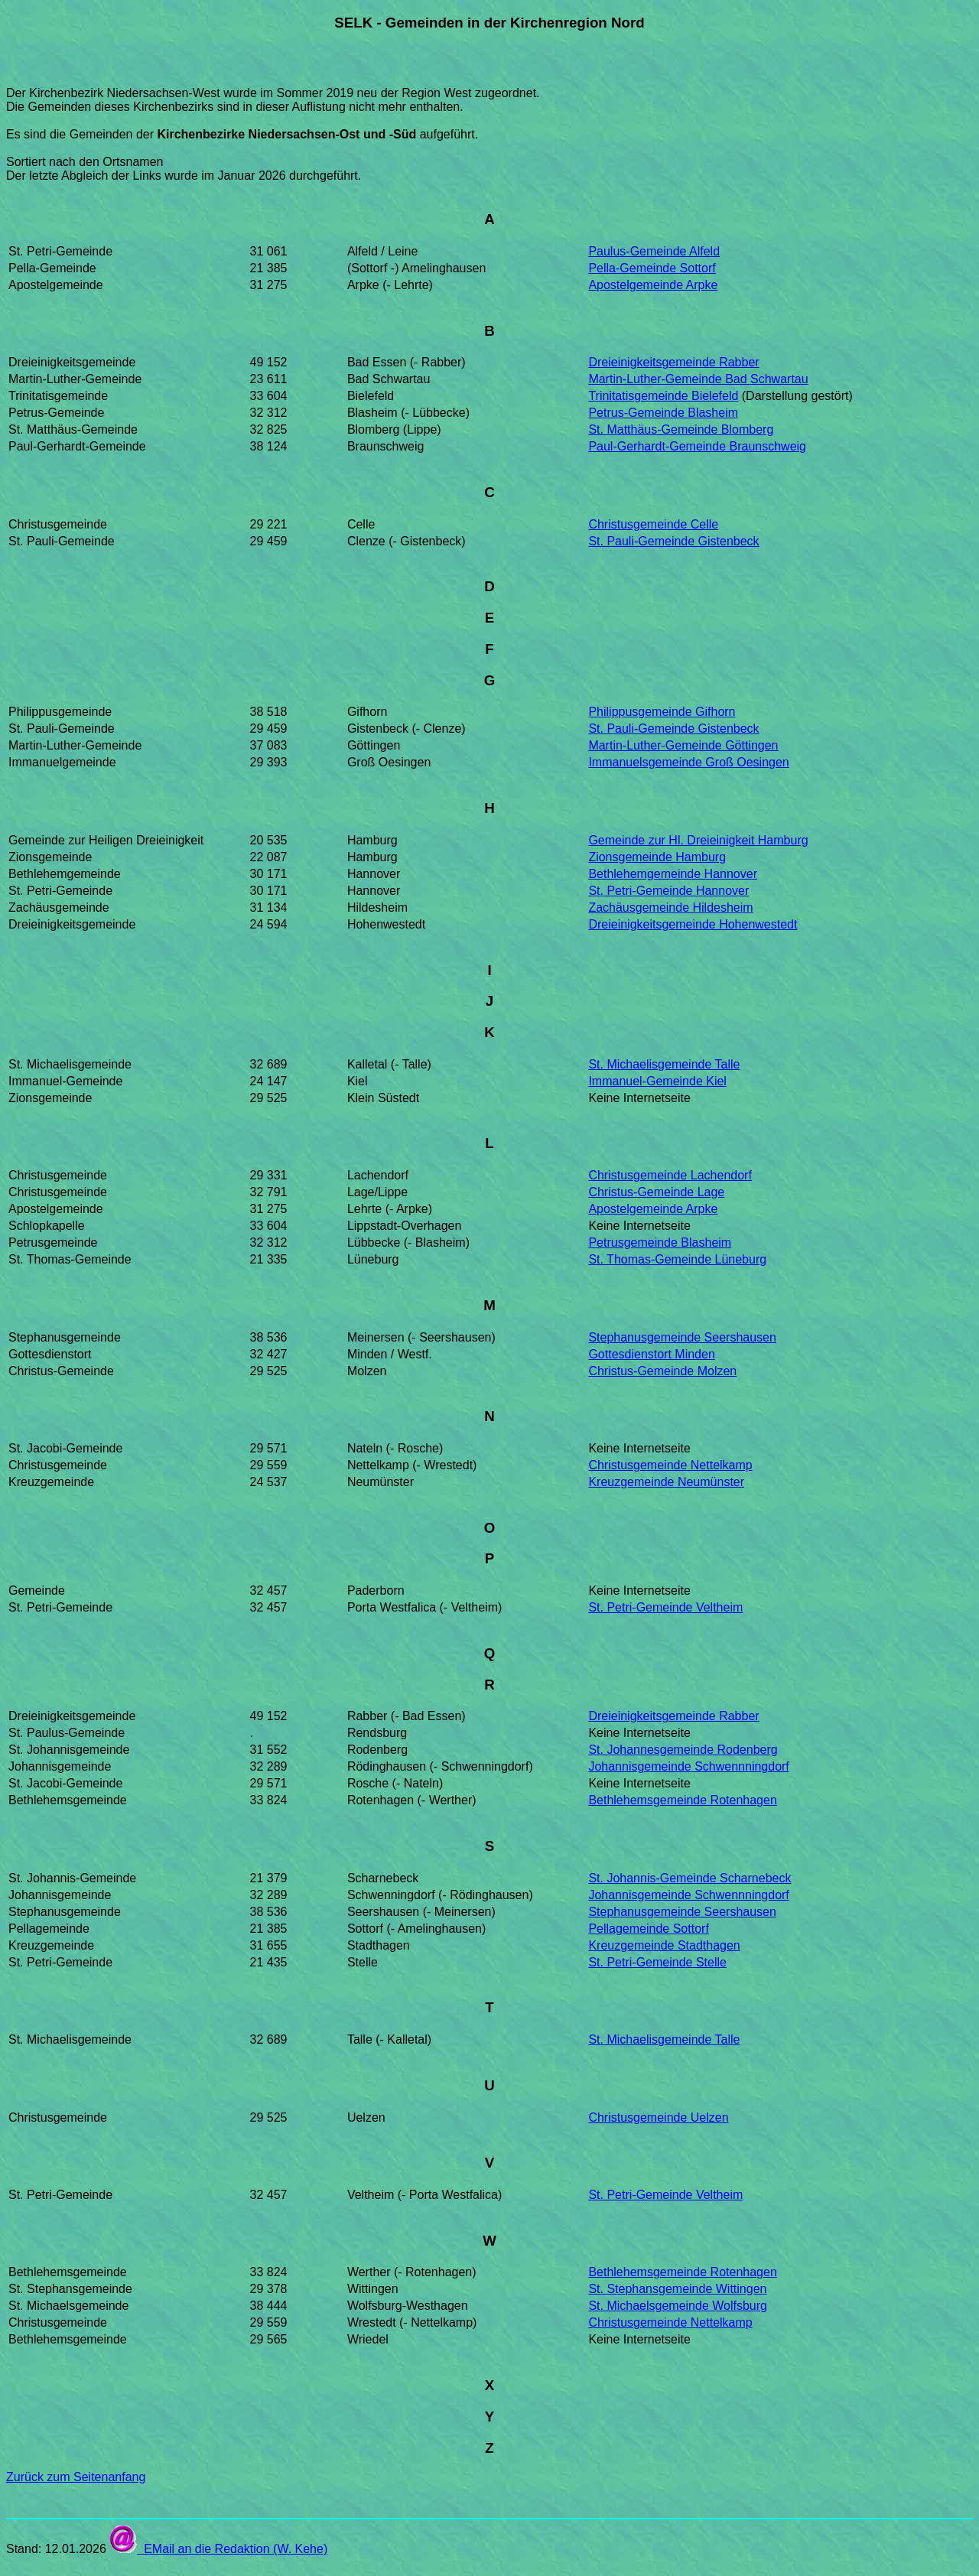  Describe the element at coordinates (664, 1064) in the screenshot. I see `St. Michaelisgemeinde Talle` at that location.